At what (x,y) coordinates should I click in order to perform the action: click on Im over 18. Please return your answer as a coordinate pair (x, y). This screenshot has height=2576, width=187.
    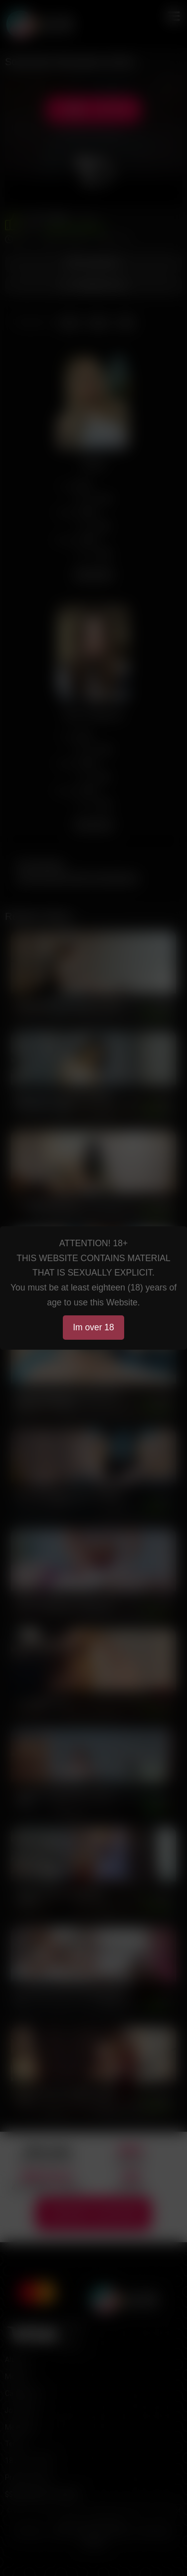
    Looking at the image, I should click on (93, 1327).